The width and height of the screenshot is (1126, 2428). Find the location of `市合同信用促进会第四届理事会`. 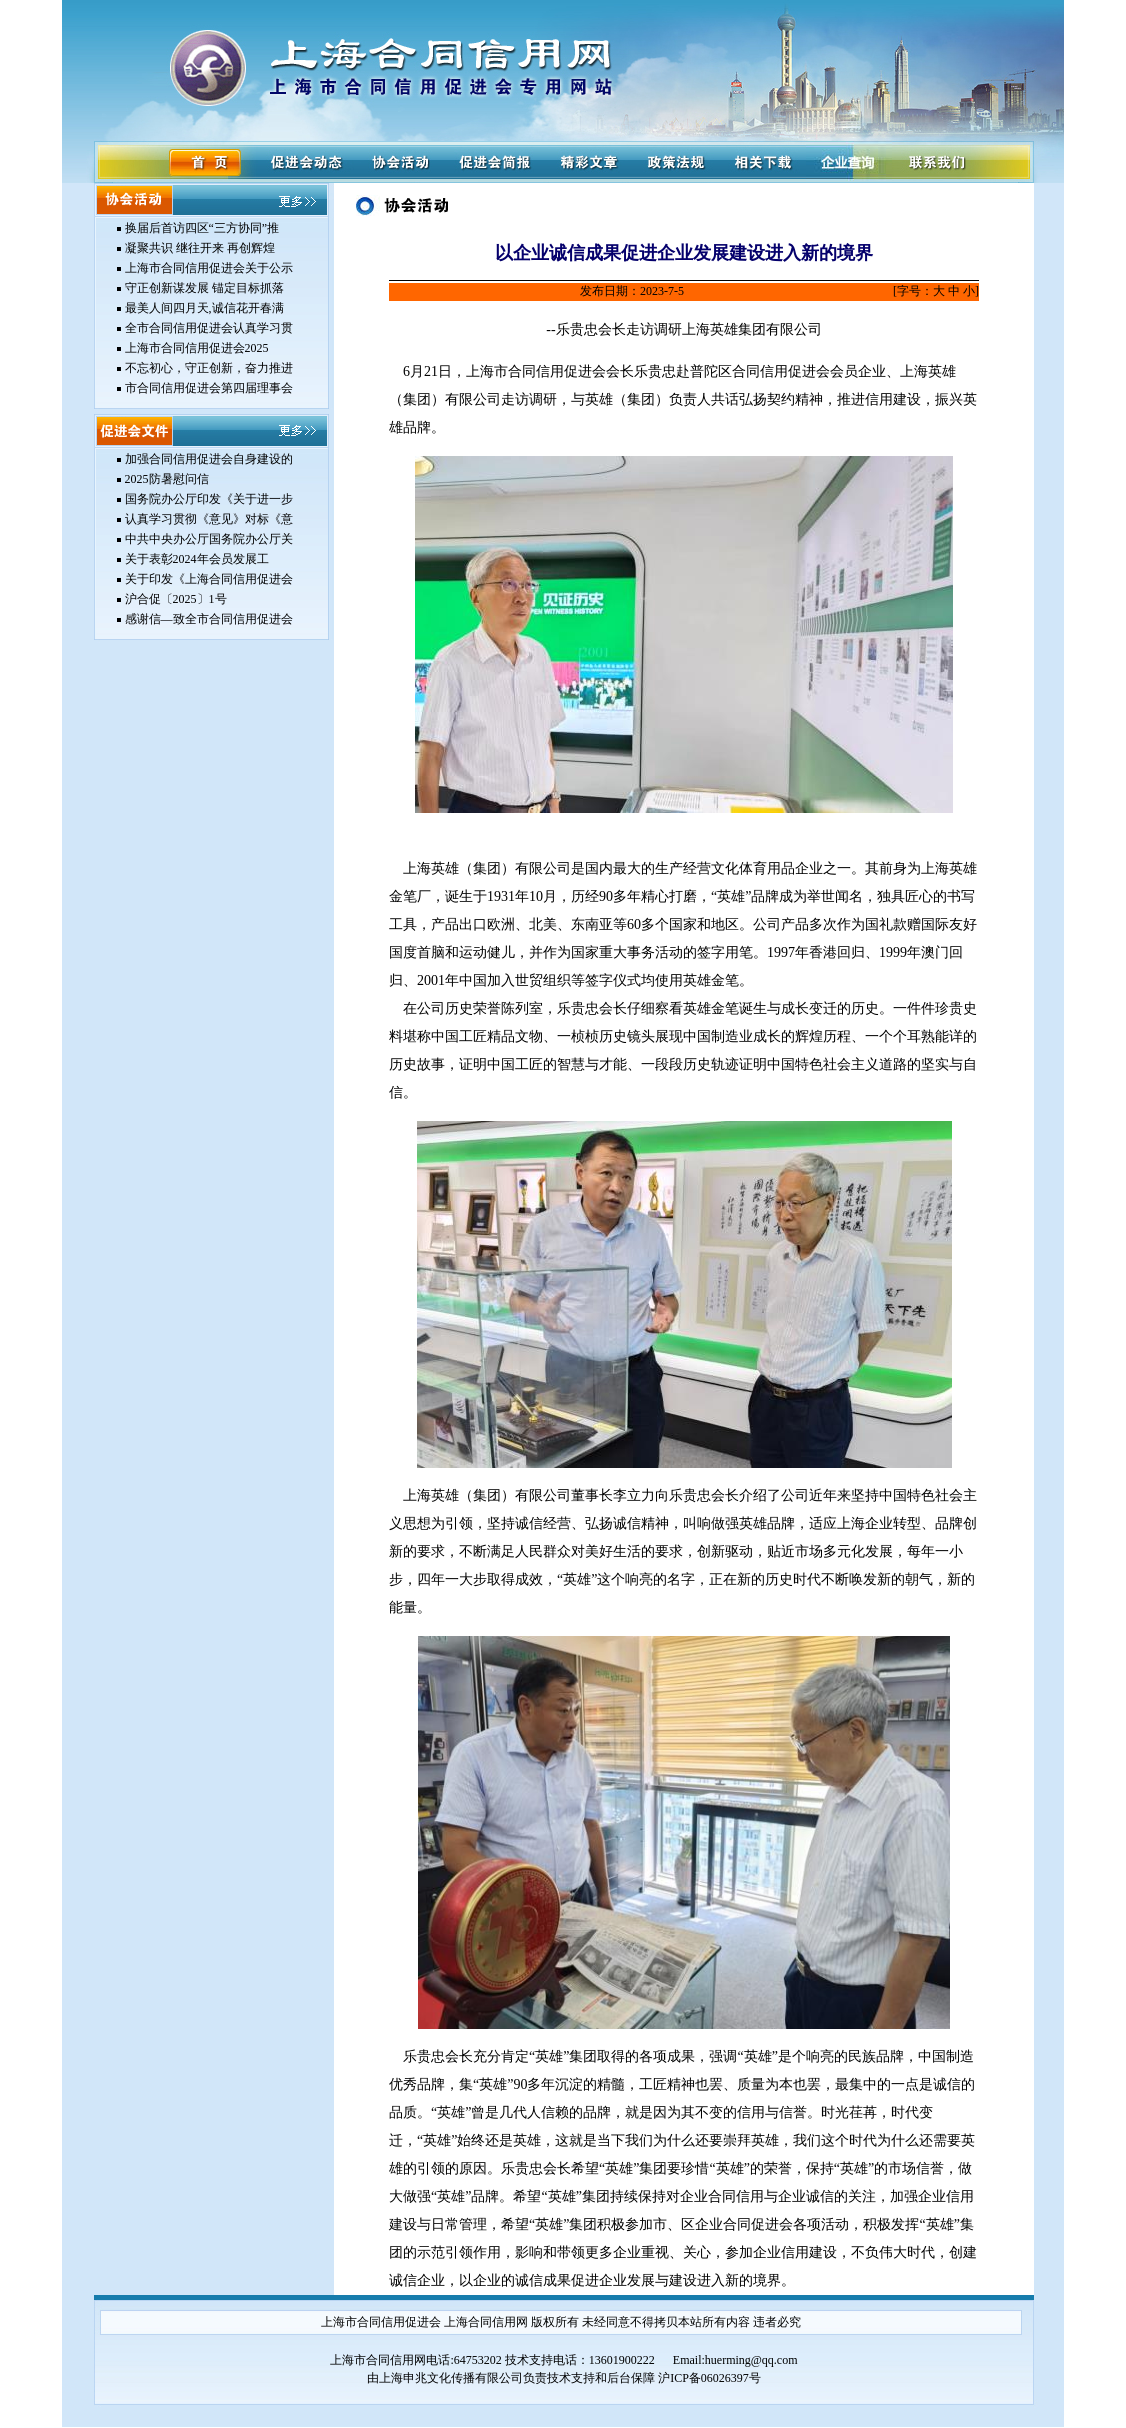

市合同信用促进会第四届理事会 is located at coordinates (209, 388).